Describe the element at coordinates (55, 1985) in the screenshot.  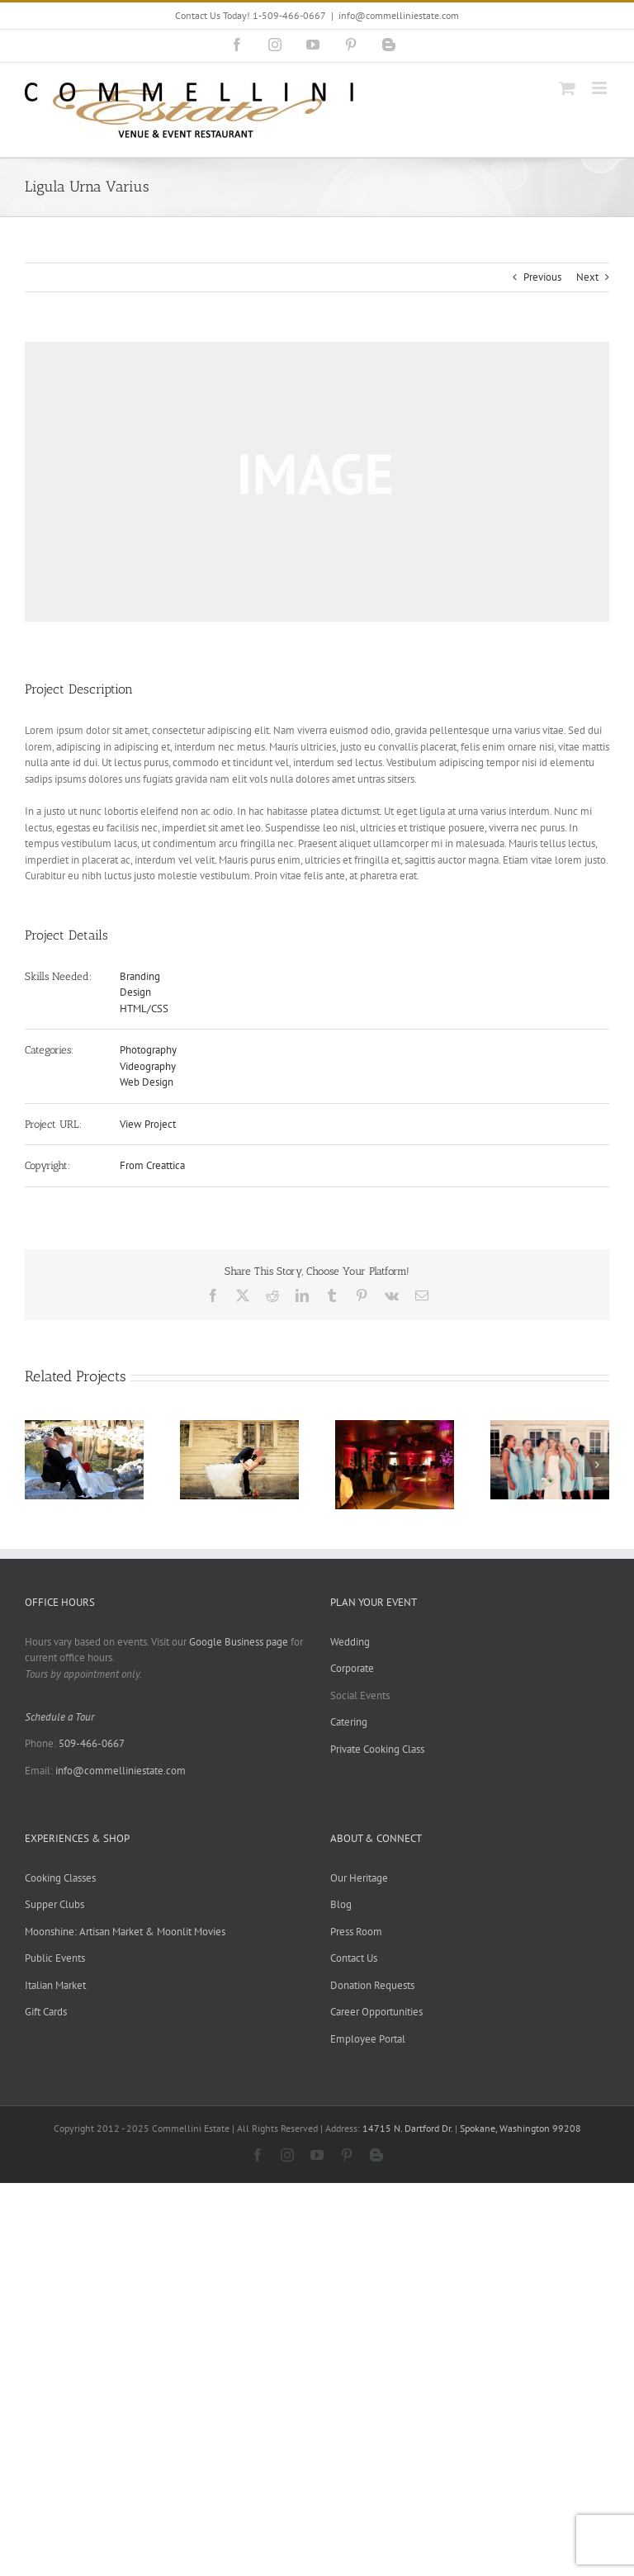
I see `Italian Market` at that location.